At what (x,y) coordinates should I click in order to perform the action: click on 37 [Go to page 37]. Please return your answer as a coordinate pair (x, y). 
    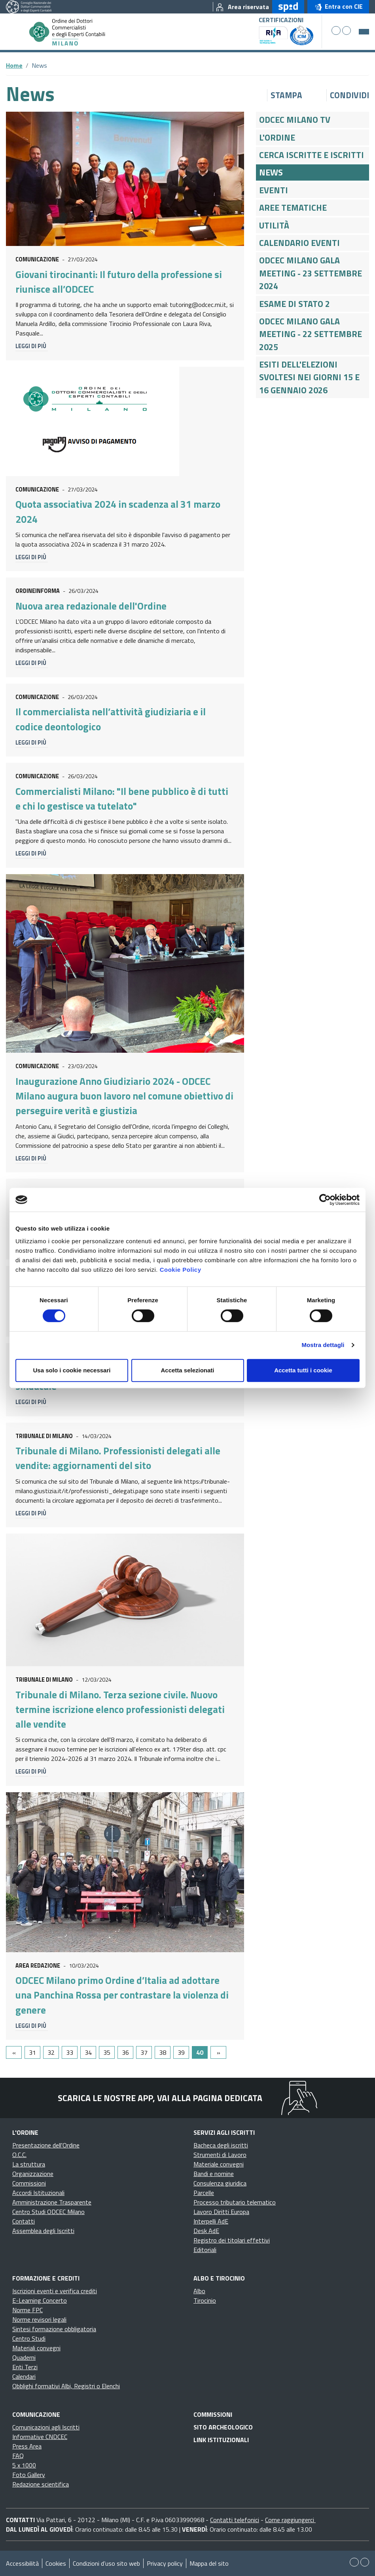
    Looking at the image, I should click on (144, 2052).